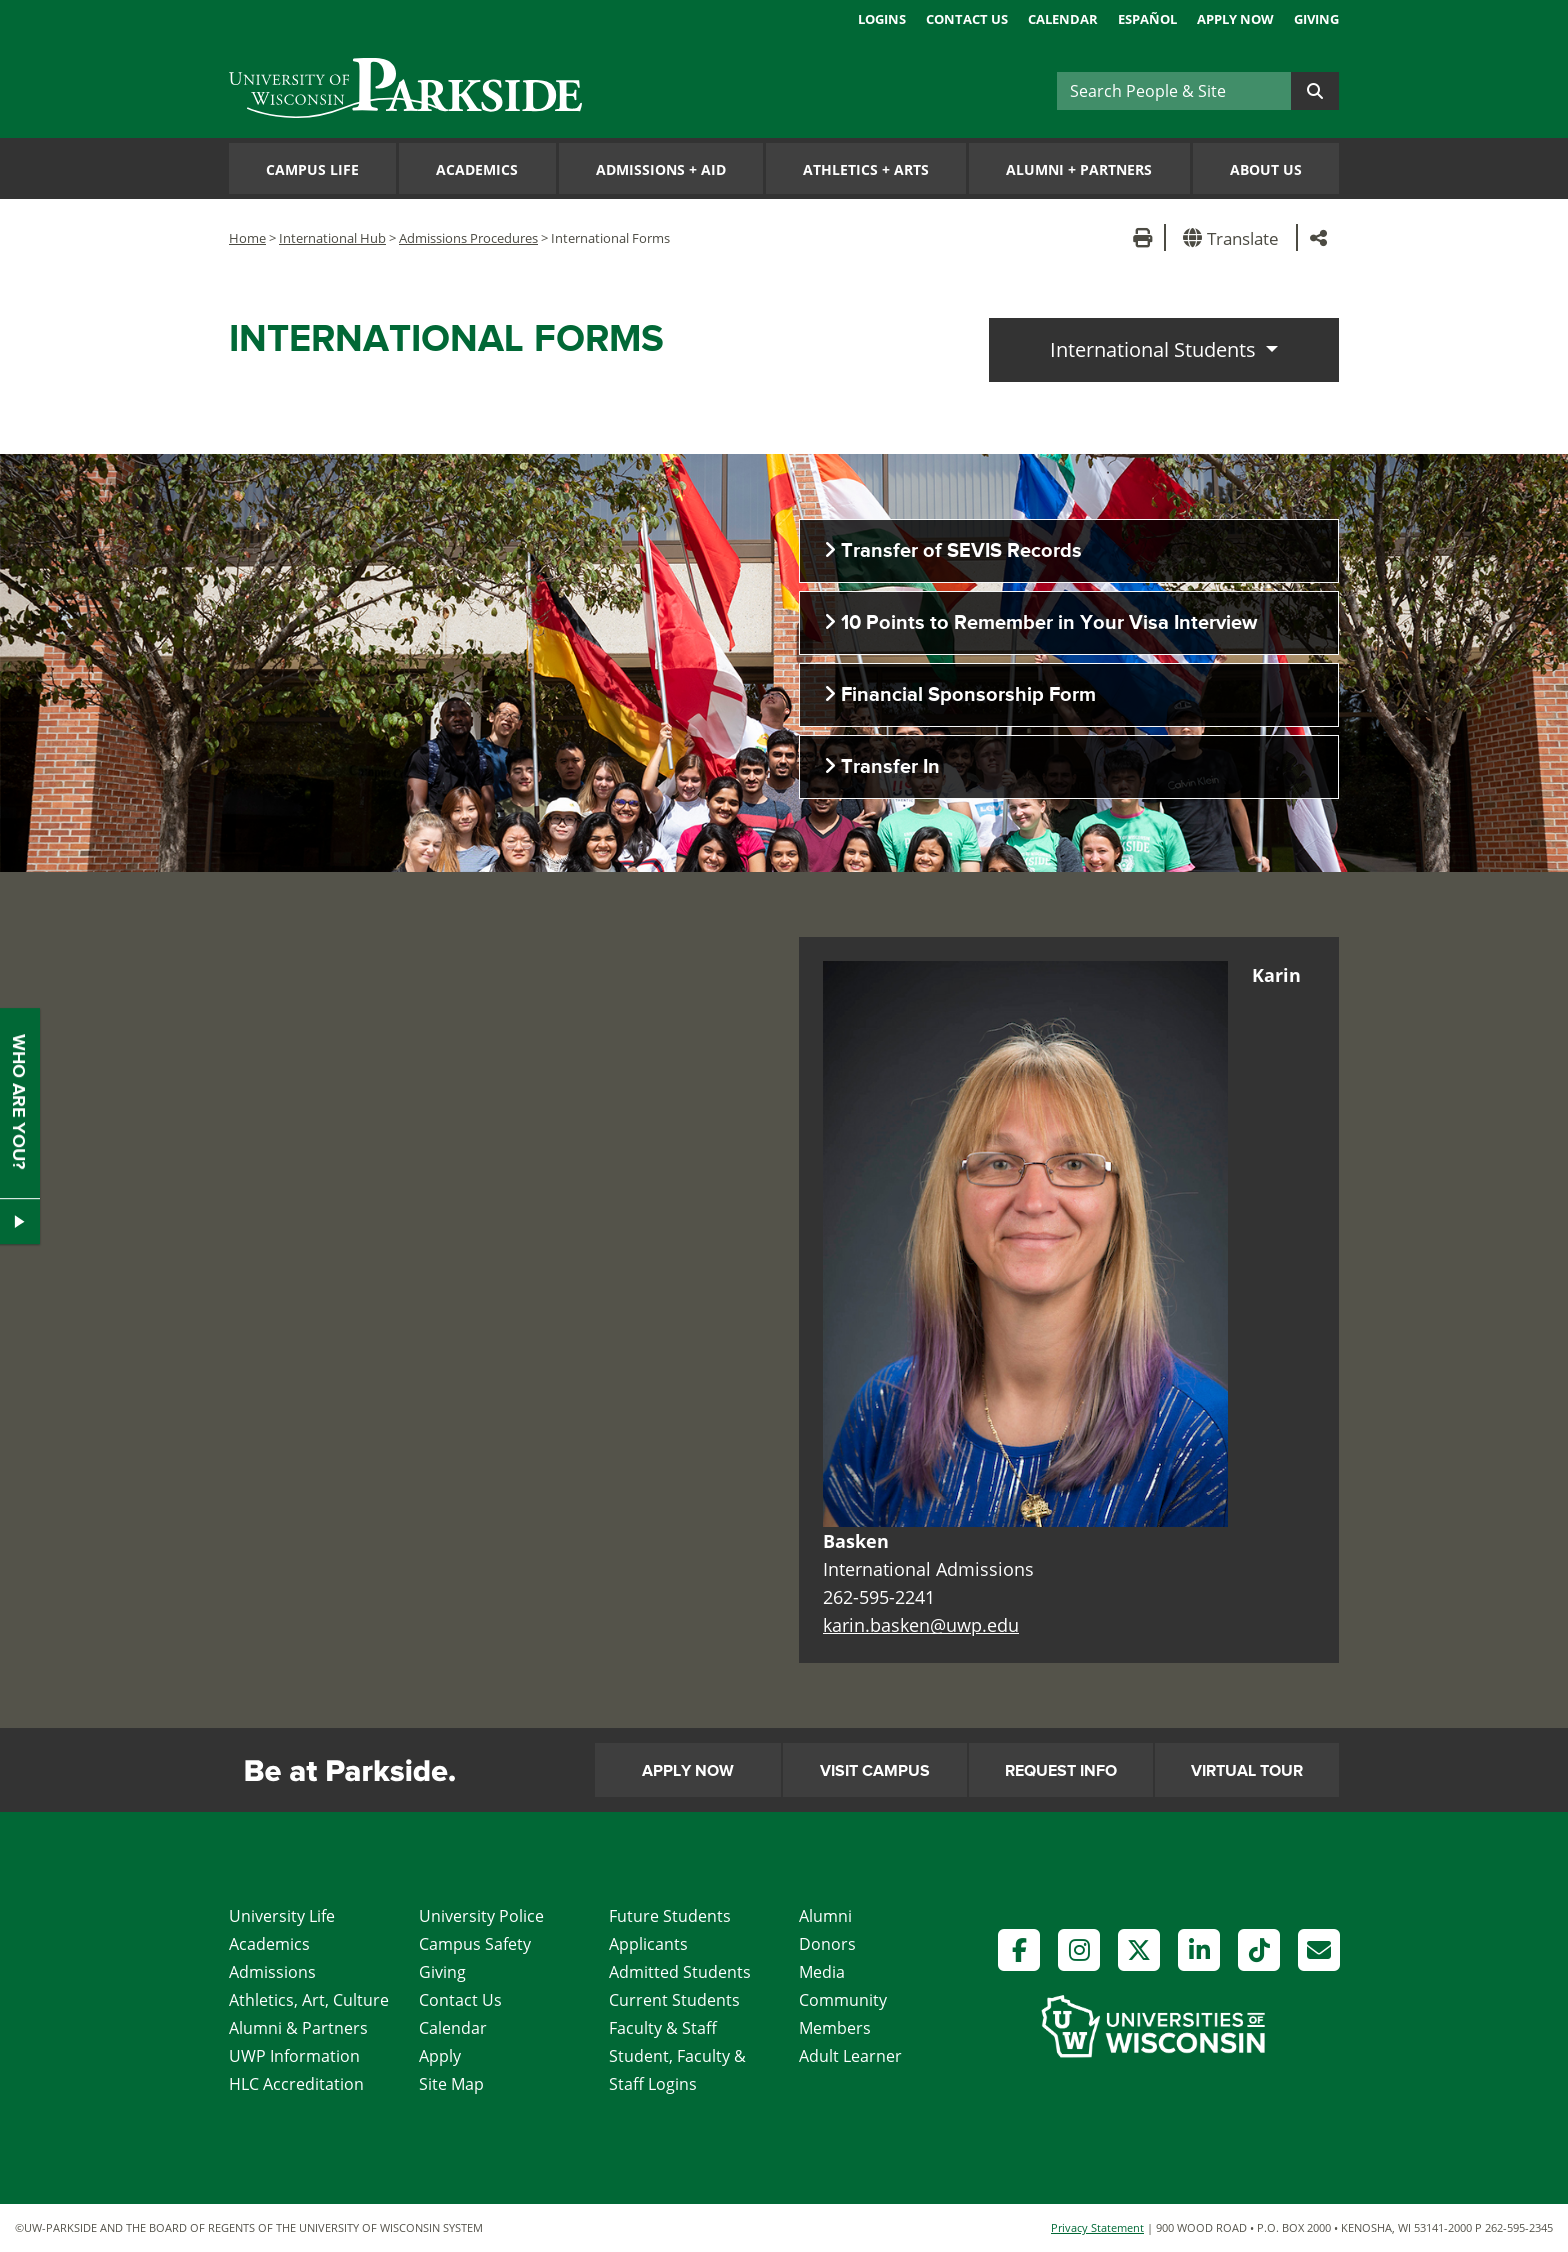 This screenshot has height=2252, width=1568. What do you see at coordinates (272, 1972) in the screenshot?
I see `Admissions` at bounding box center [272, 1972].